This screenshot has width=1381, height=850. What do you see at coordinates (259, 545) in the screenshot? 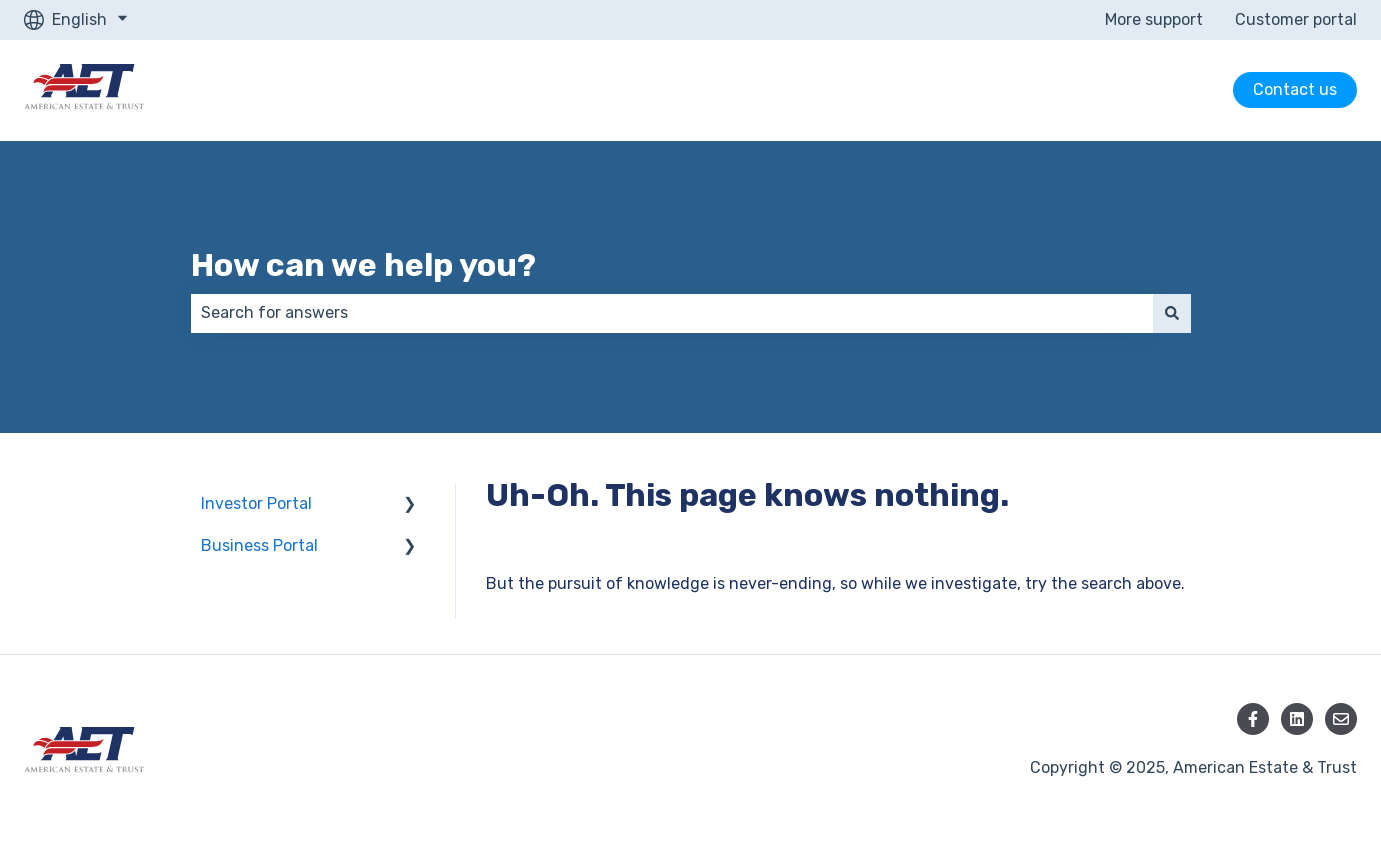
I see `Business Portal [menuitem]` at bounding box center [259, 545].